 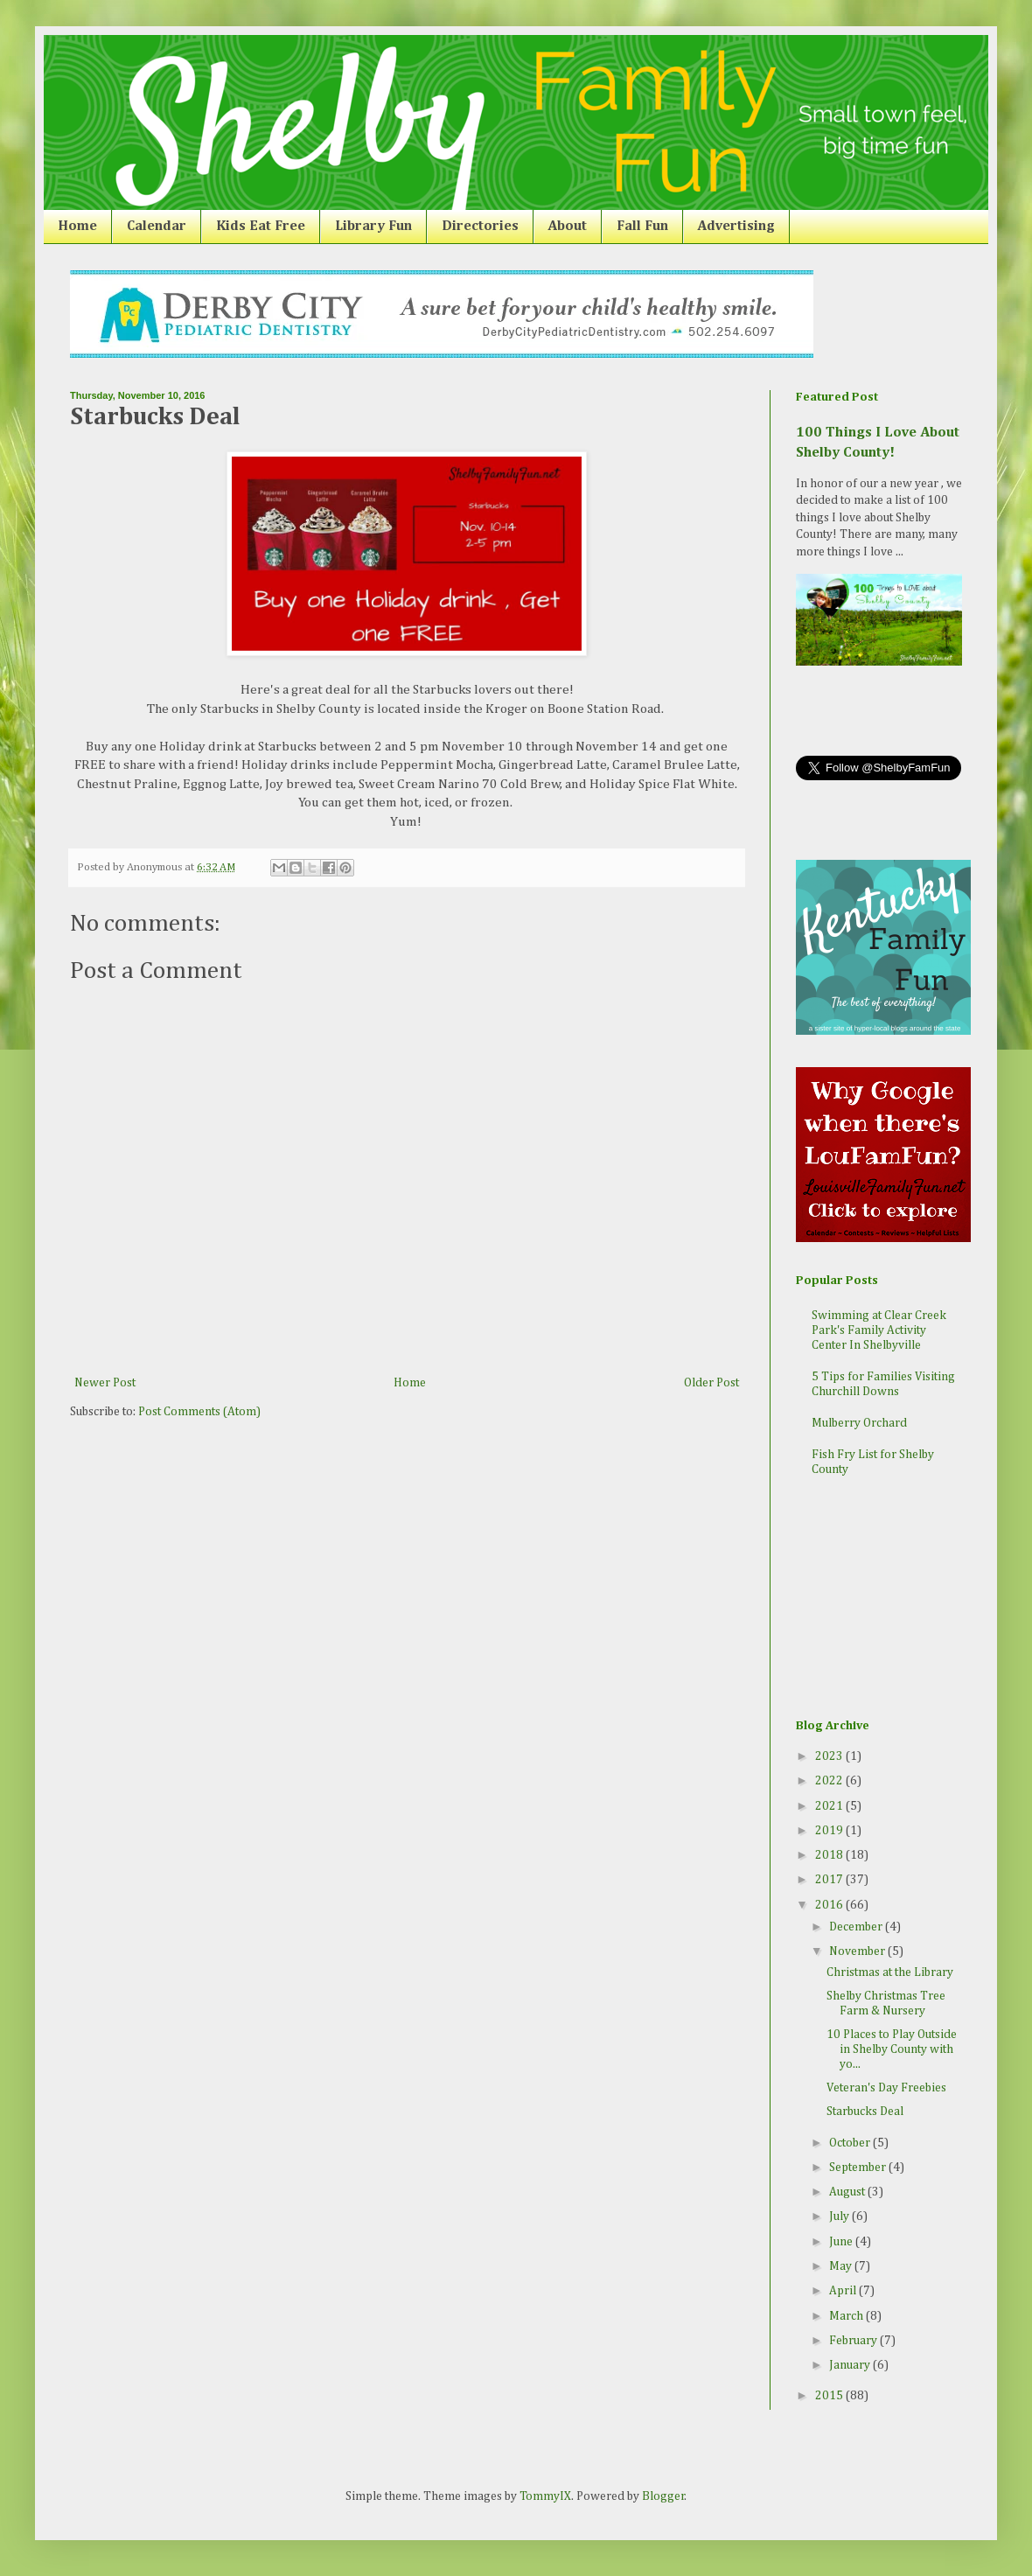 What do you see at coordinates (830, 1905) in the screenshot?
I see `2016` at bounding box center [830, 1905].